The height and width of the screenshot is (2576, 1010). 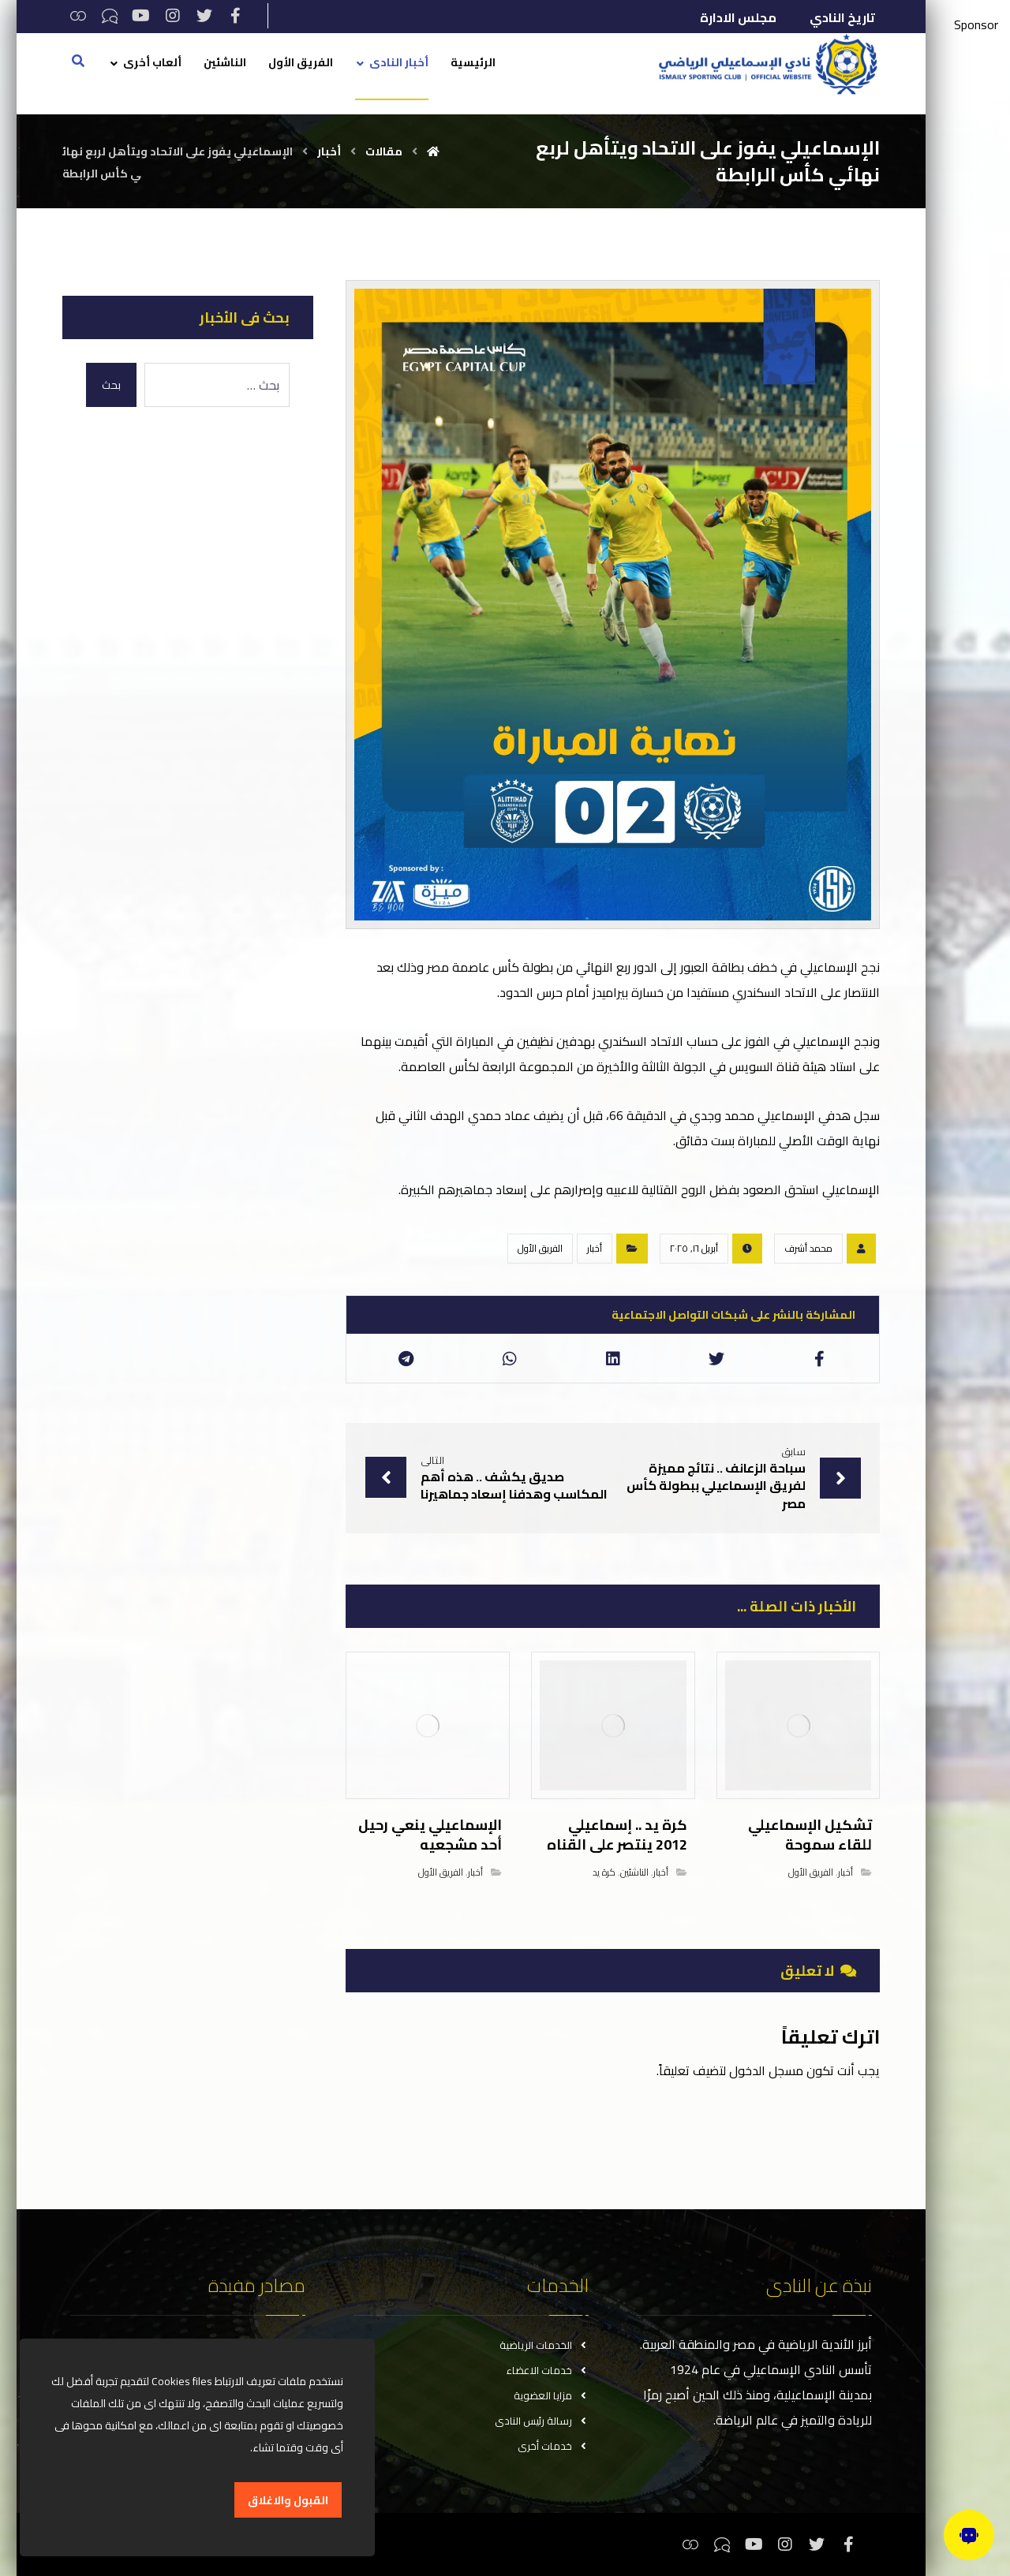 I want to click on [يوتيوب], so click(x=141, y=16).